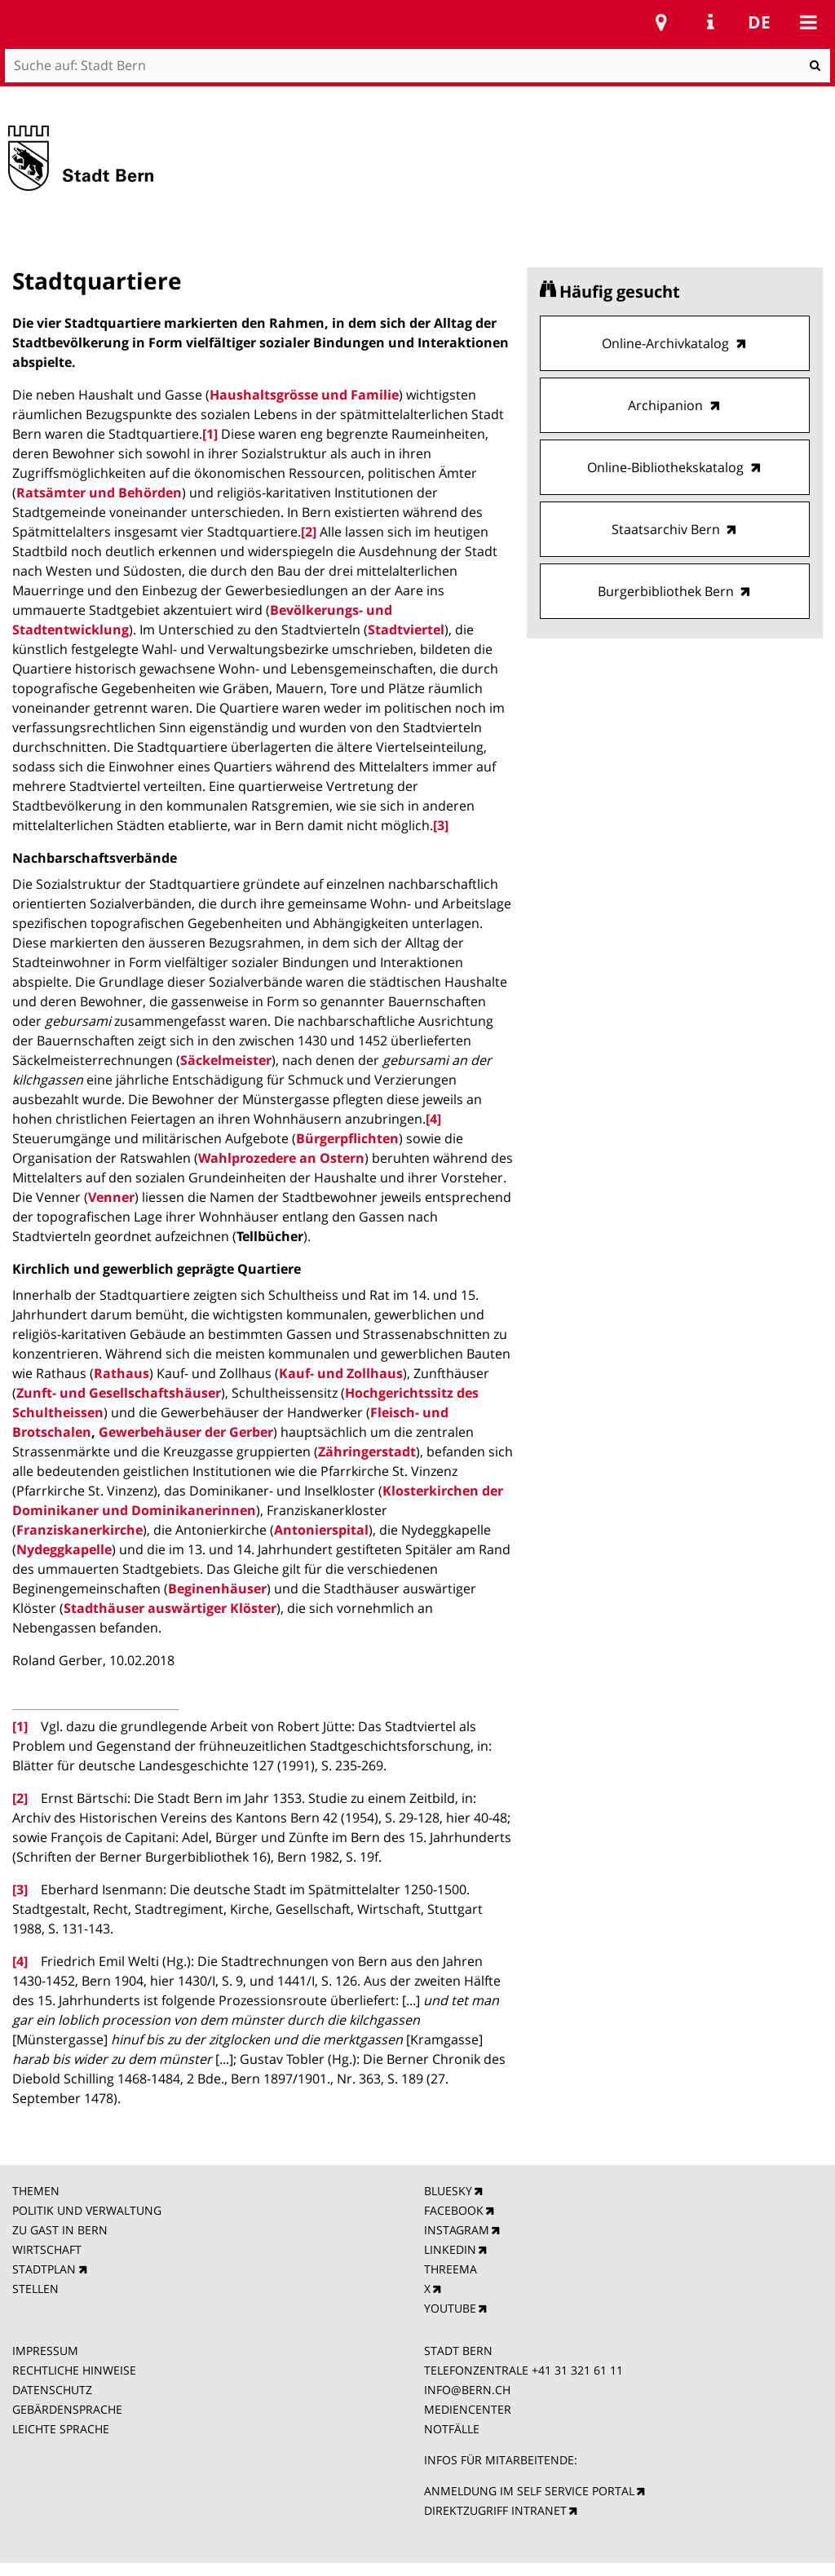 The image size is (835, 2576). What do you see at coordinates (74, 2370) in the screenshot?
I see `RECHTLICHE HINWEISE` at bounding box center [74, 2370].